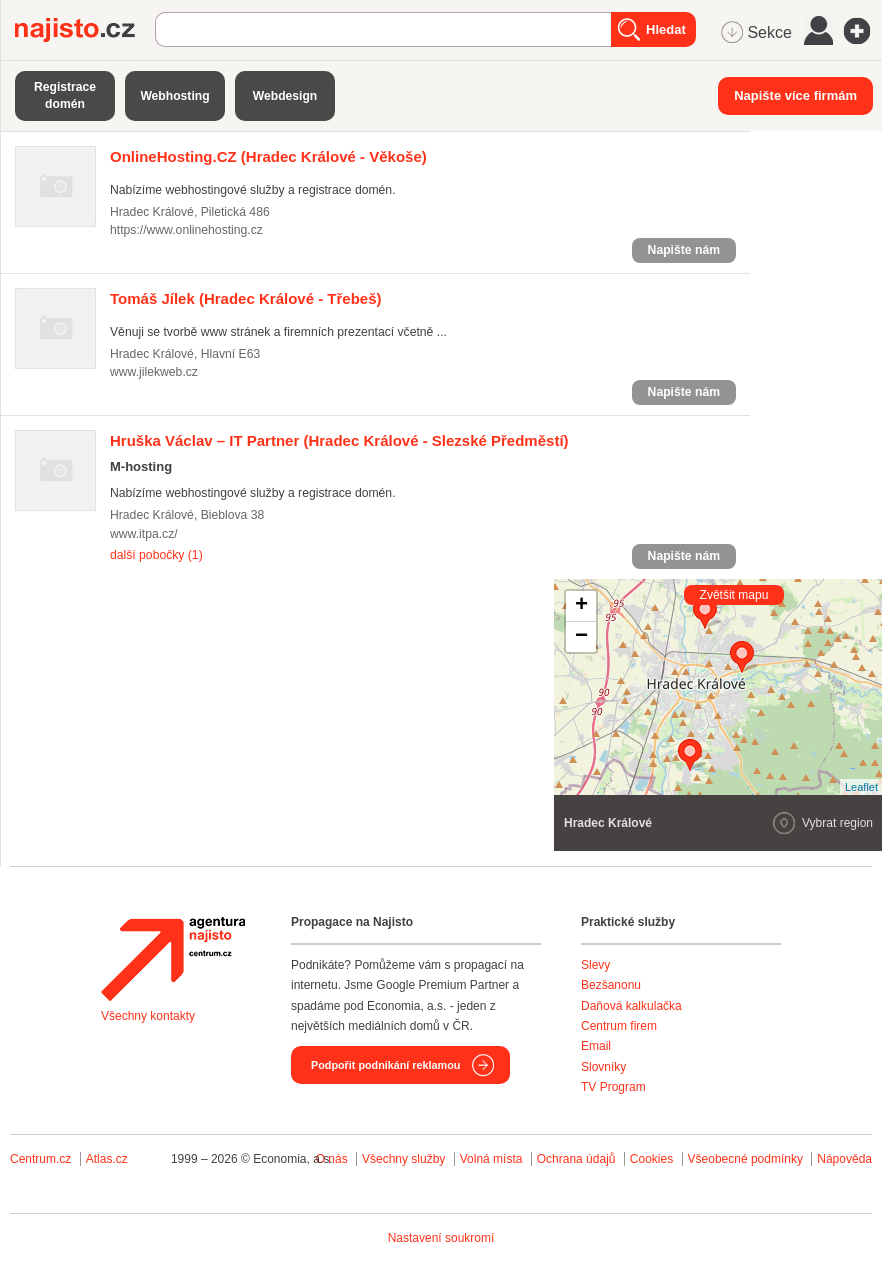  Describe the element at coordinates (491, 1159) in the screenshot. I see `Volná místa` at that location.